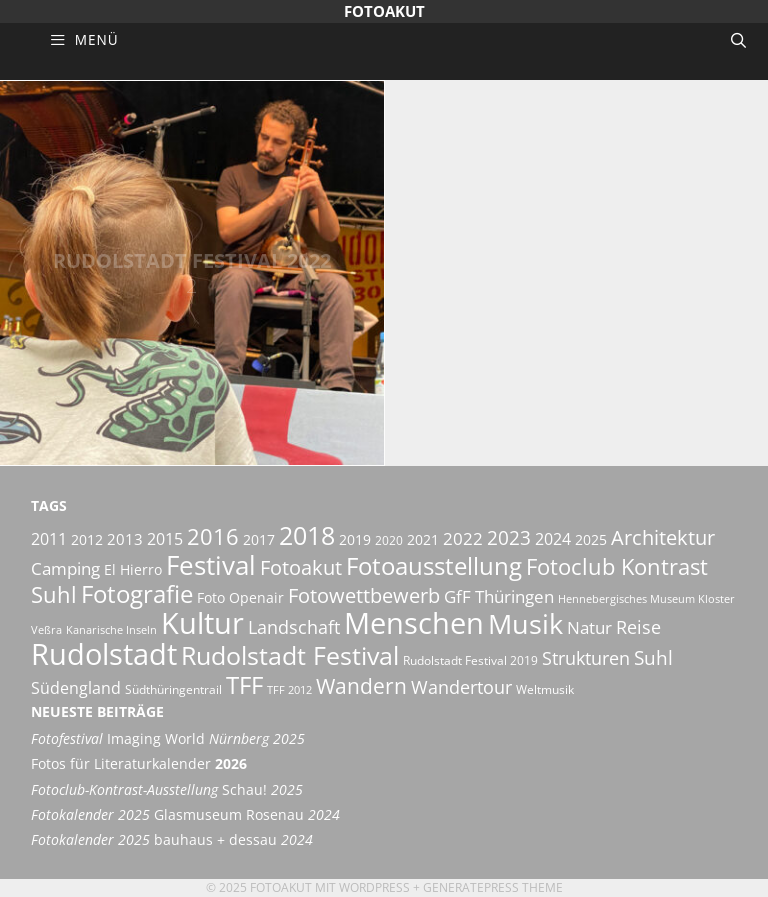  I want to click on Südengland [Südengland (8 Einträge)], so click(76, 688).